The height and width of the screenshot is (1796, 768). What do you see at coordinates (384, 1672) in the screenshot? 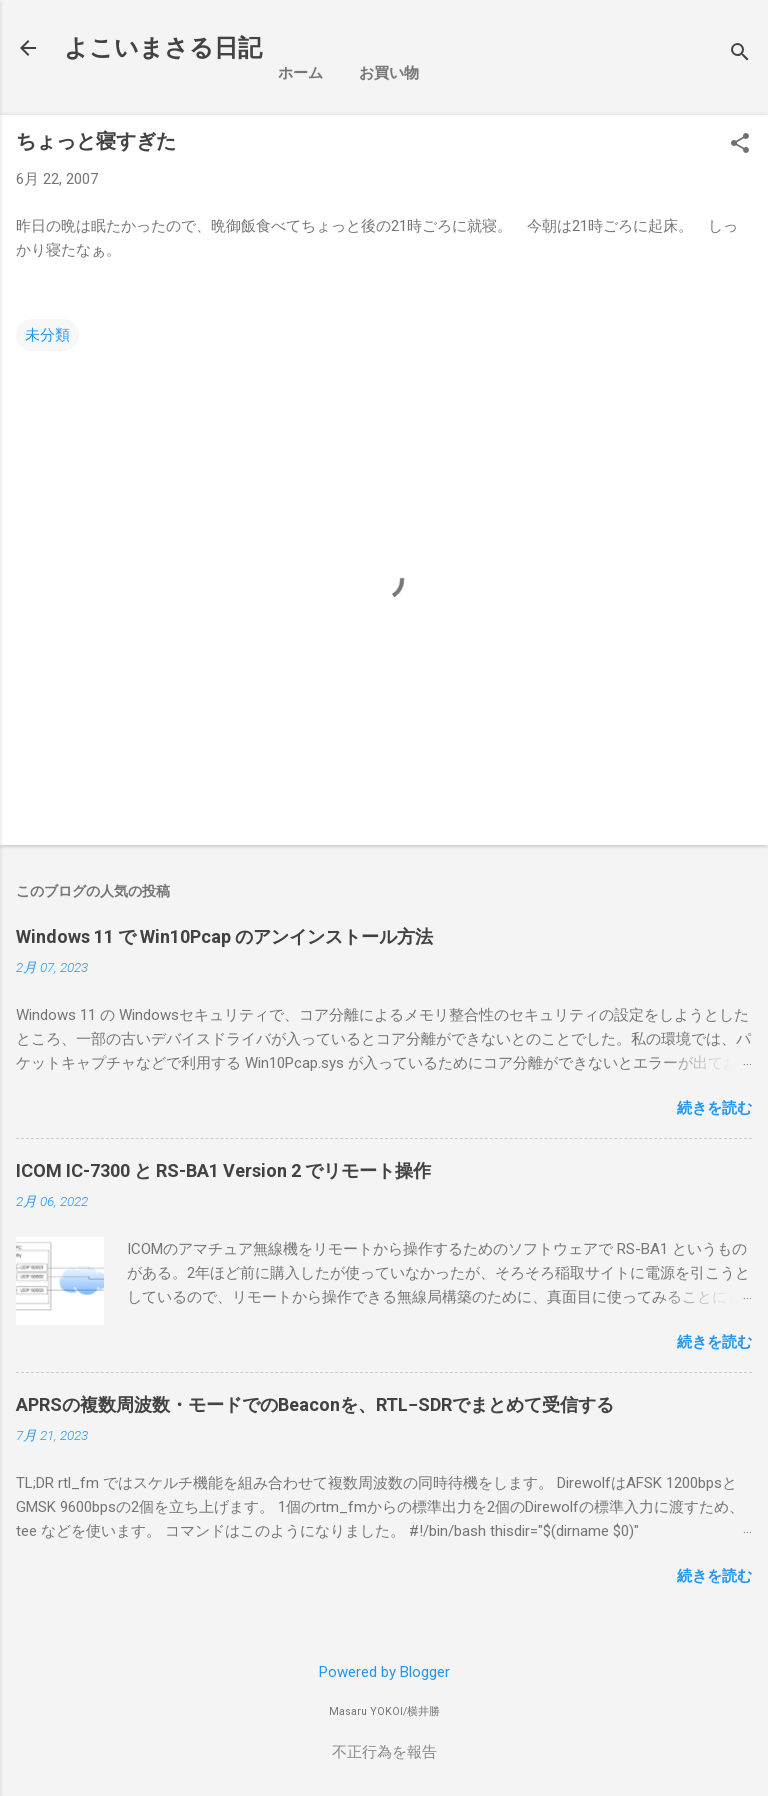
I see `Powered by Blogger` at bounding box center [384, 1672].